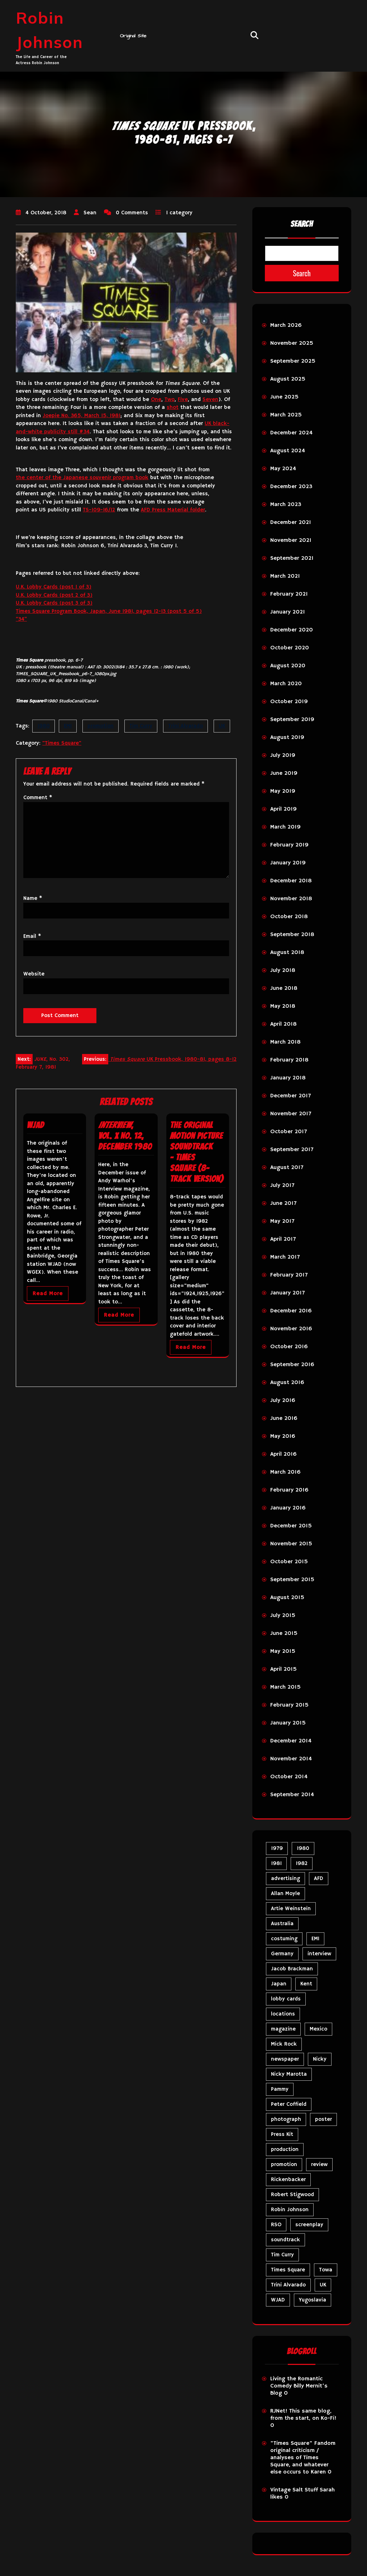  What do you see at coordinates (292, 2194) in the screenshot?
I see `Robert Stigwood [Robert Stigwood (14 items)]` at bounding box center [292, 2194].